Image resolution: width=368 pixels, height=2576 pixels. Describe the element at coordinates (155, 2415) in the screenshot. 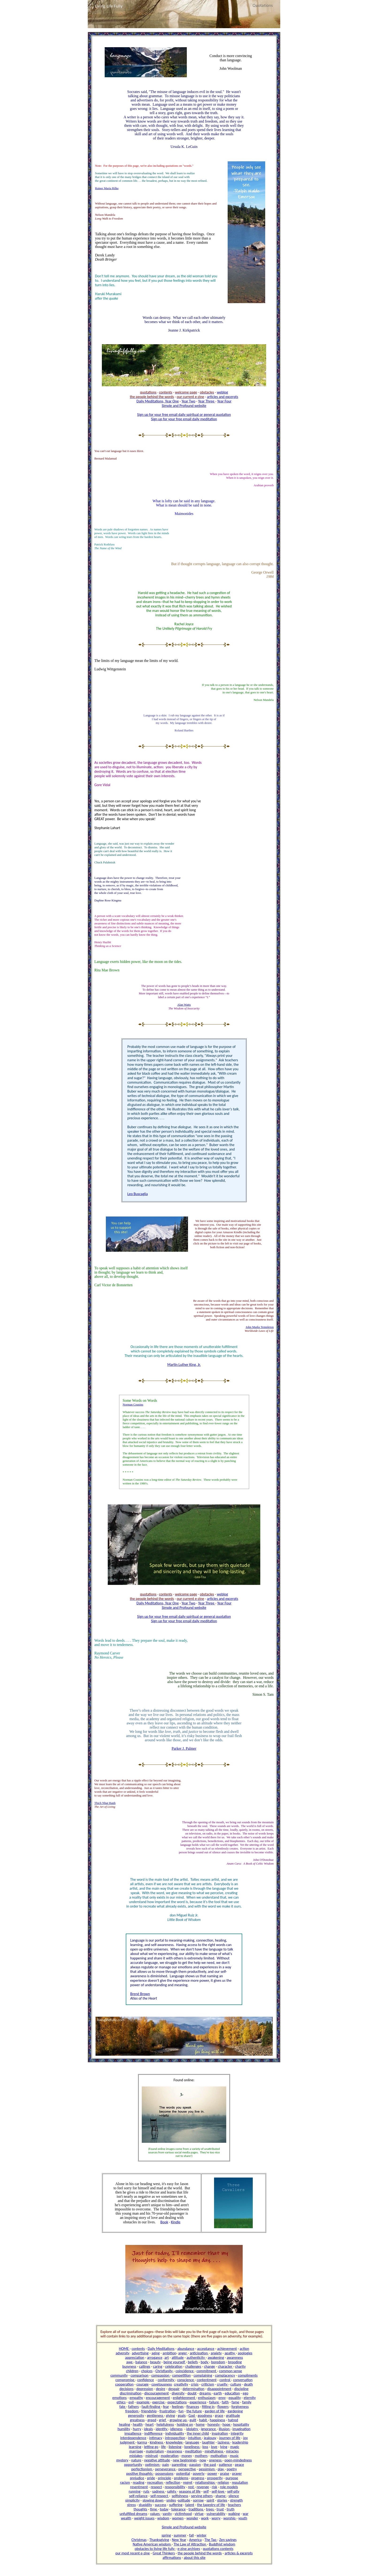

I see `gentleness` at that location.